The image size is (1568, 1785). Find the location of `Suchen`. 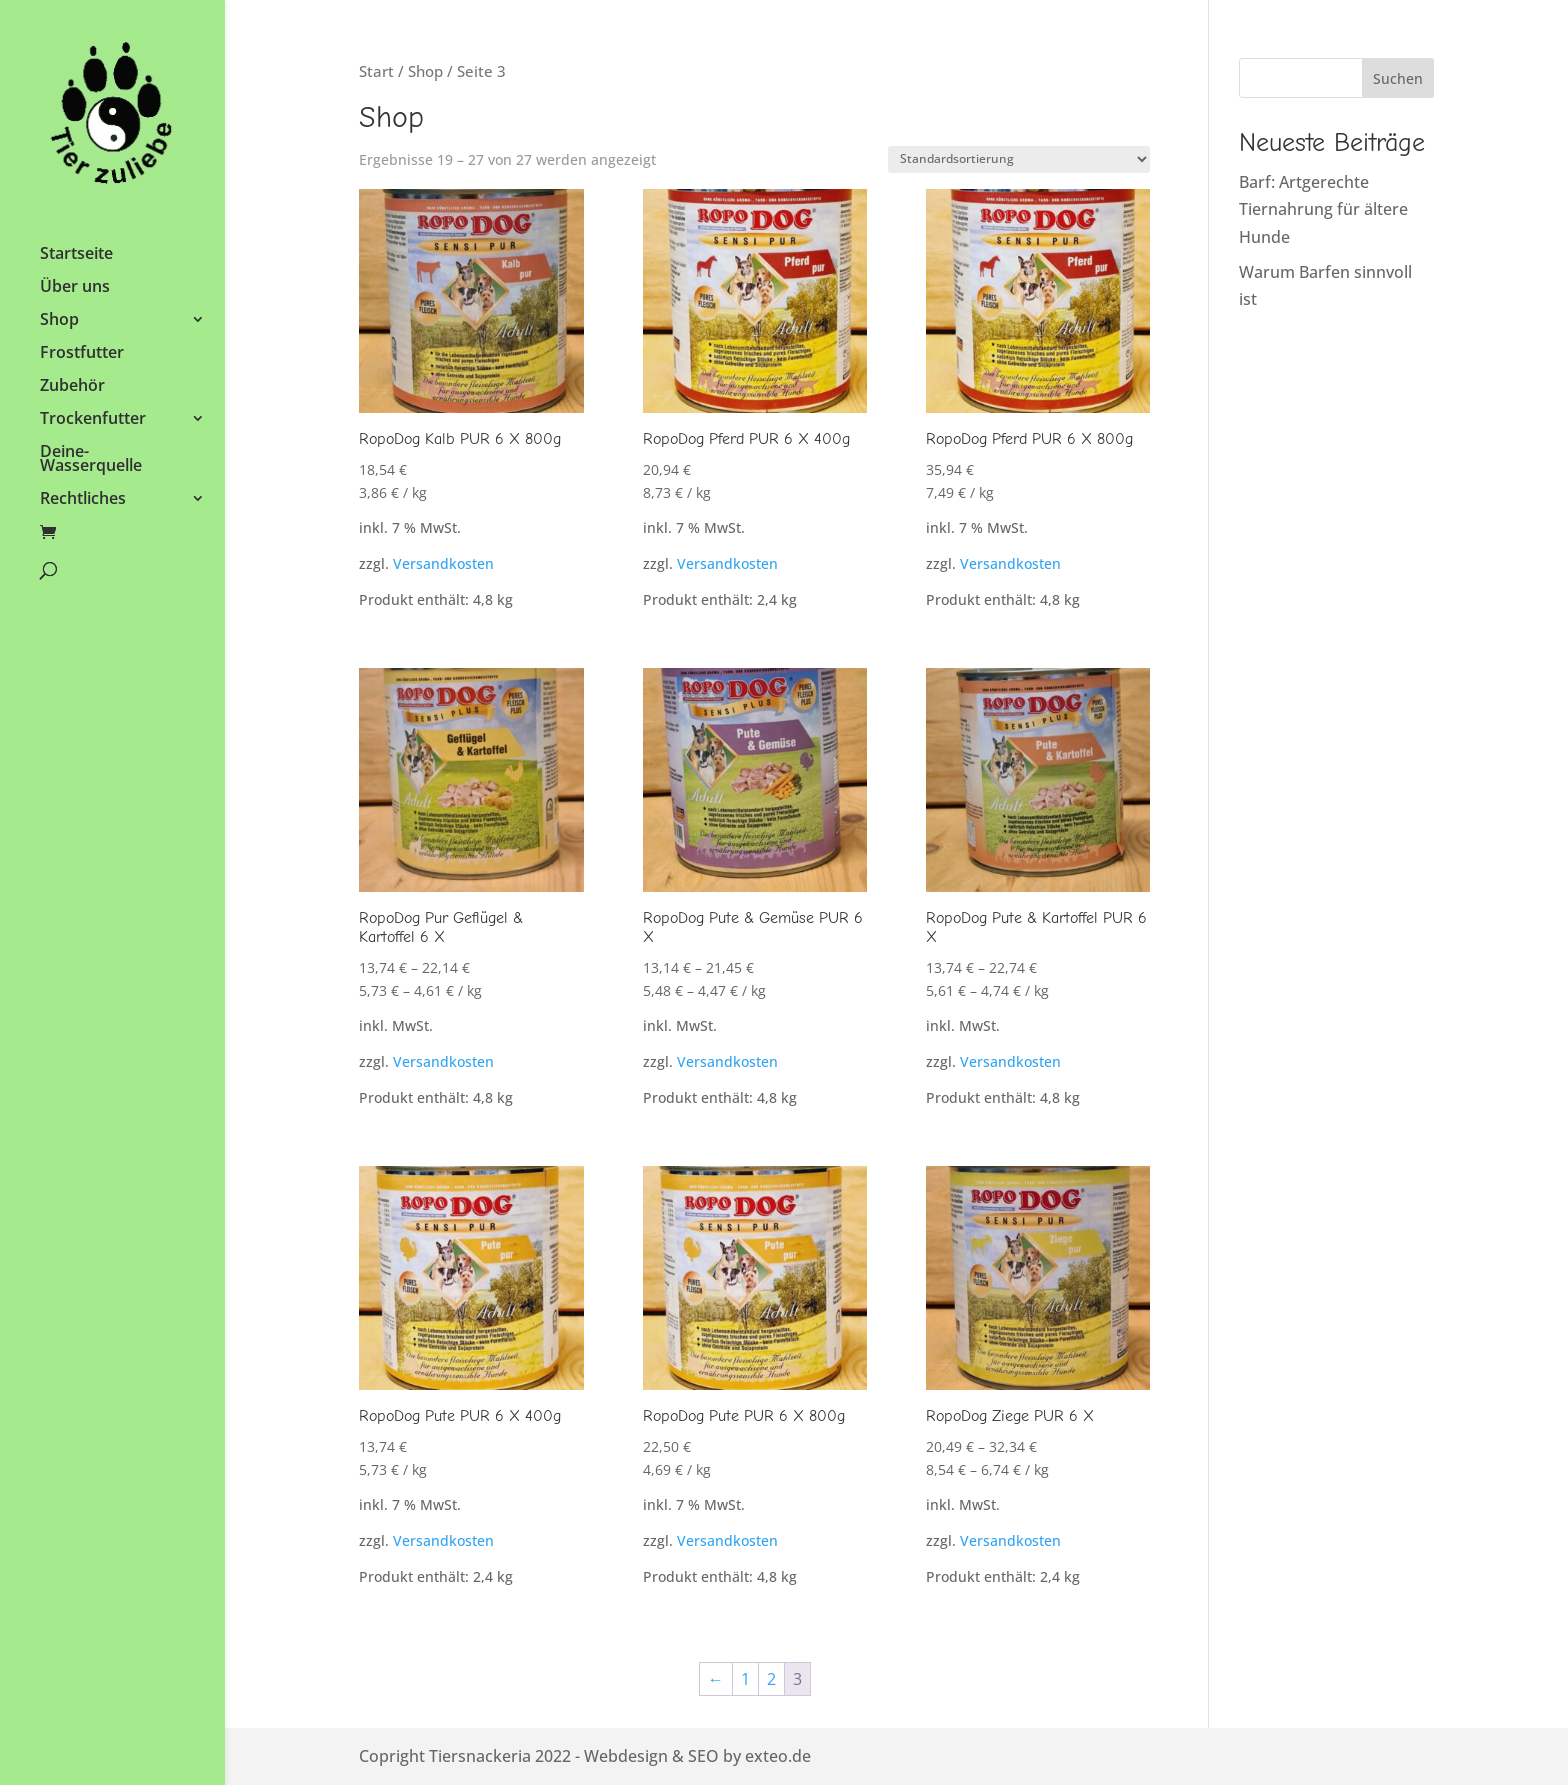

Suchen is located at coordinates (1398, 78).